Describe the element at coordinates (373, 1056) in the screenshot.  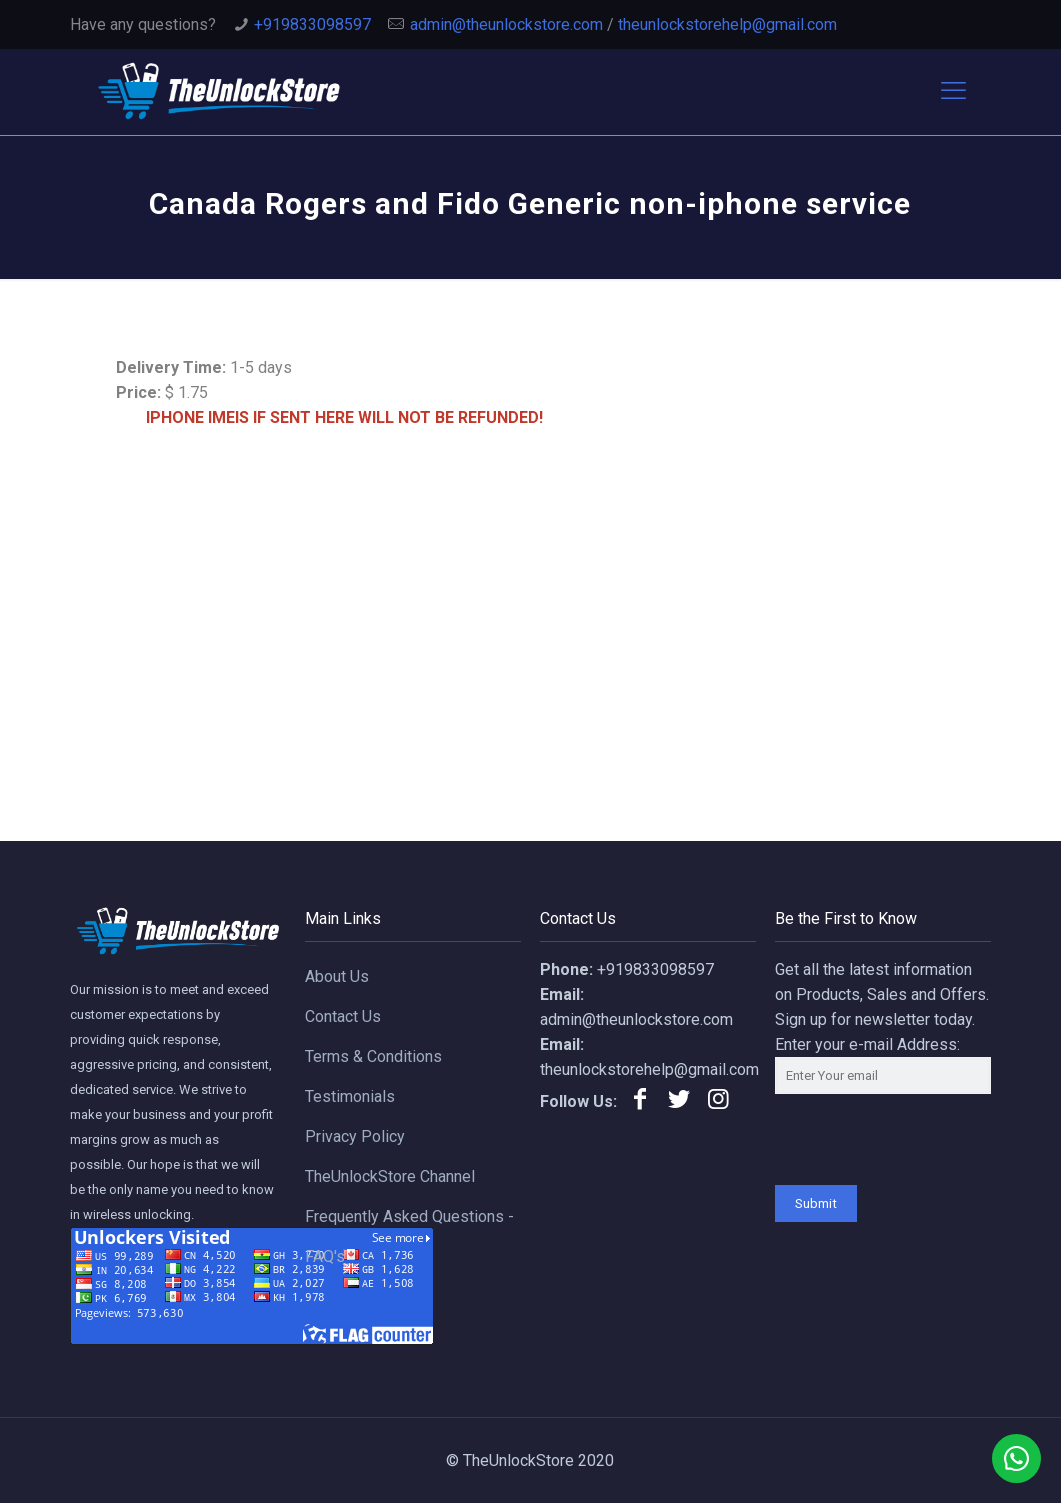
I see `Terms & Conditions` at that location.